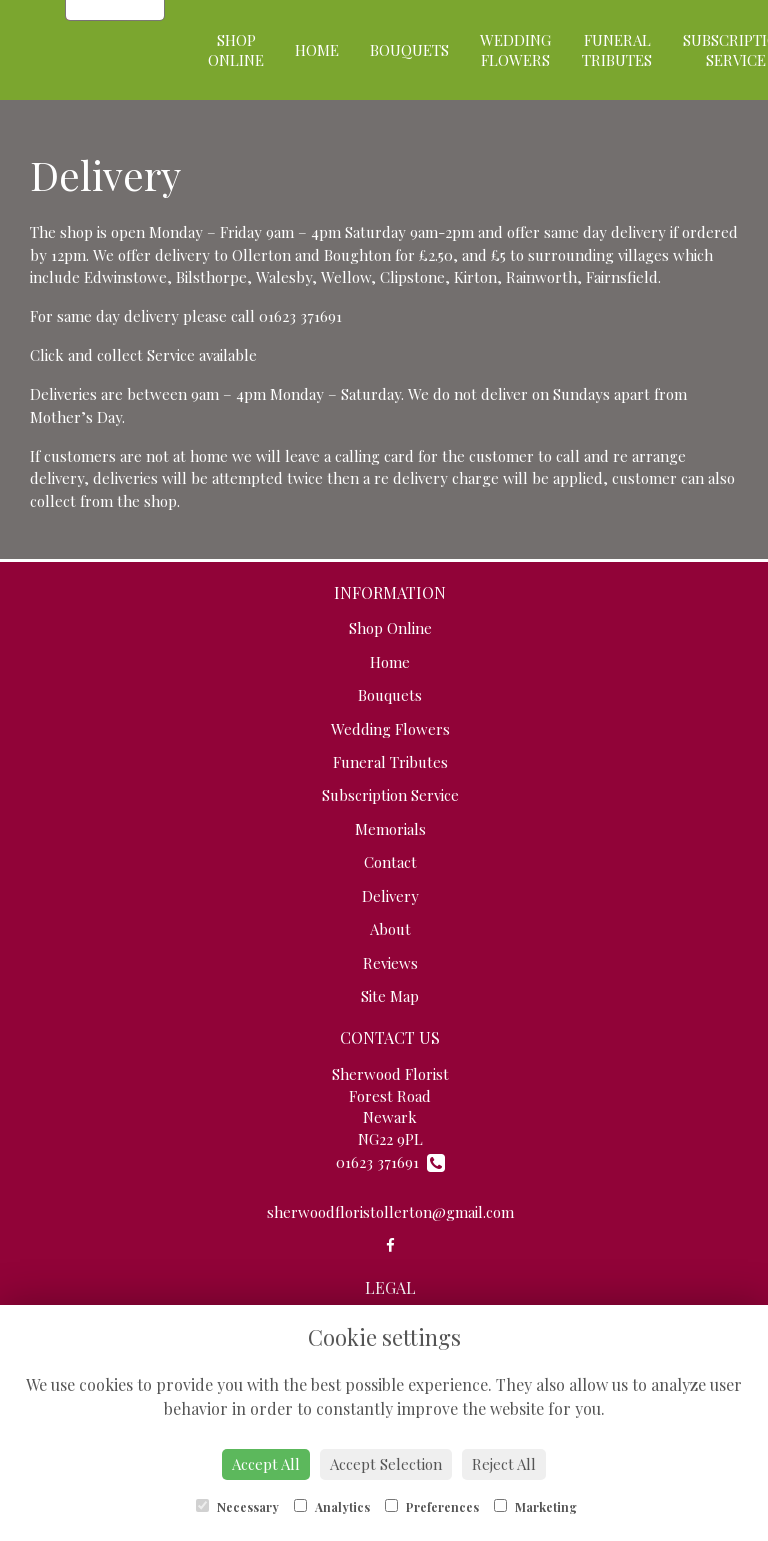 The height and width of the screenshot is (1541, 768). Describe the element at coordinates (504, 1464) in the screenshot. I see `Reject All` at that location.